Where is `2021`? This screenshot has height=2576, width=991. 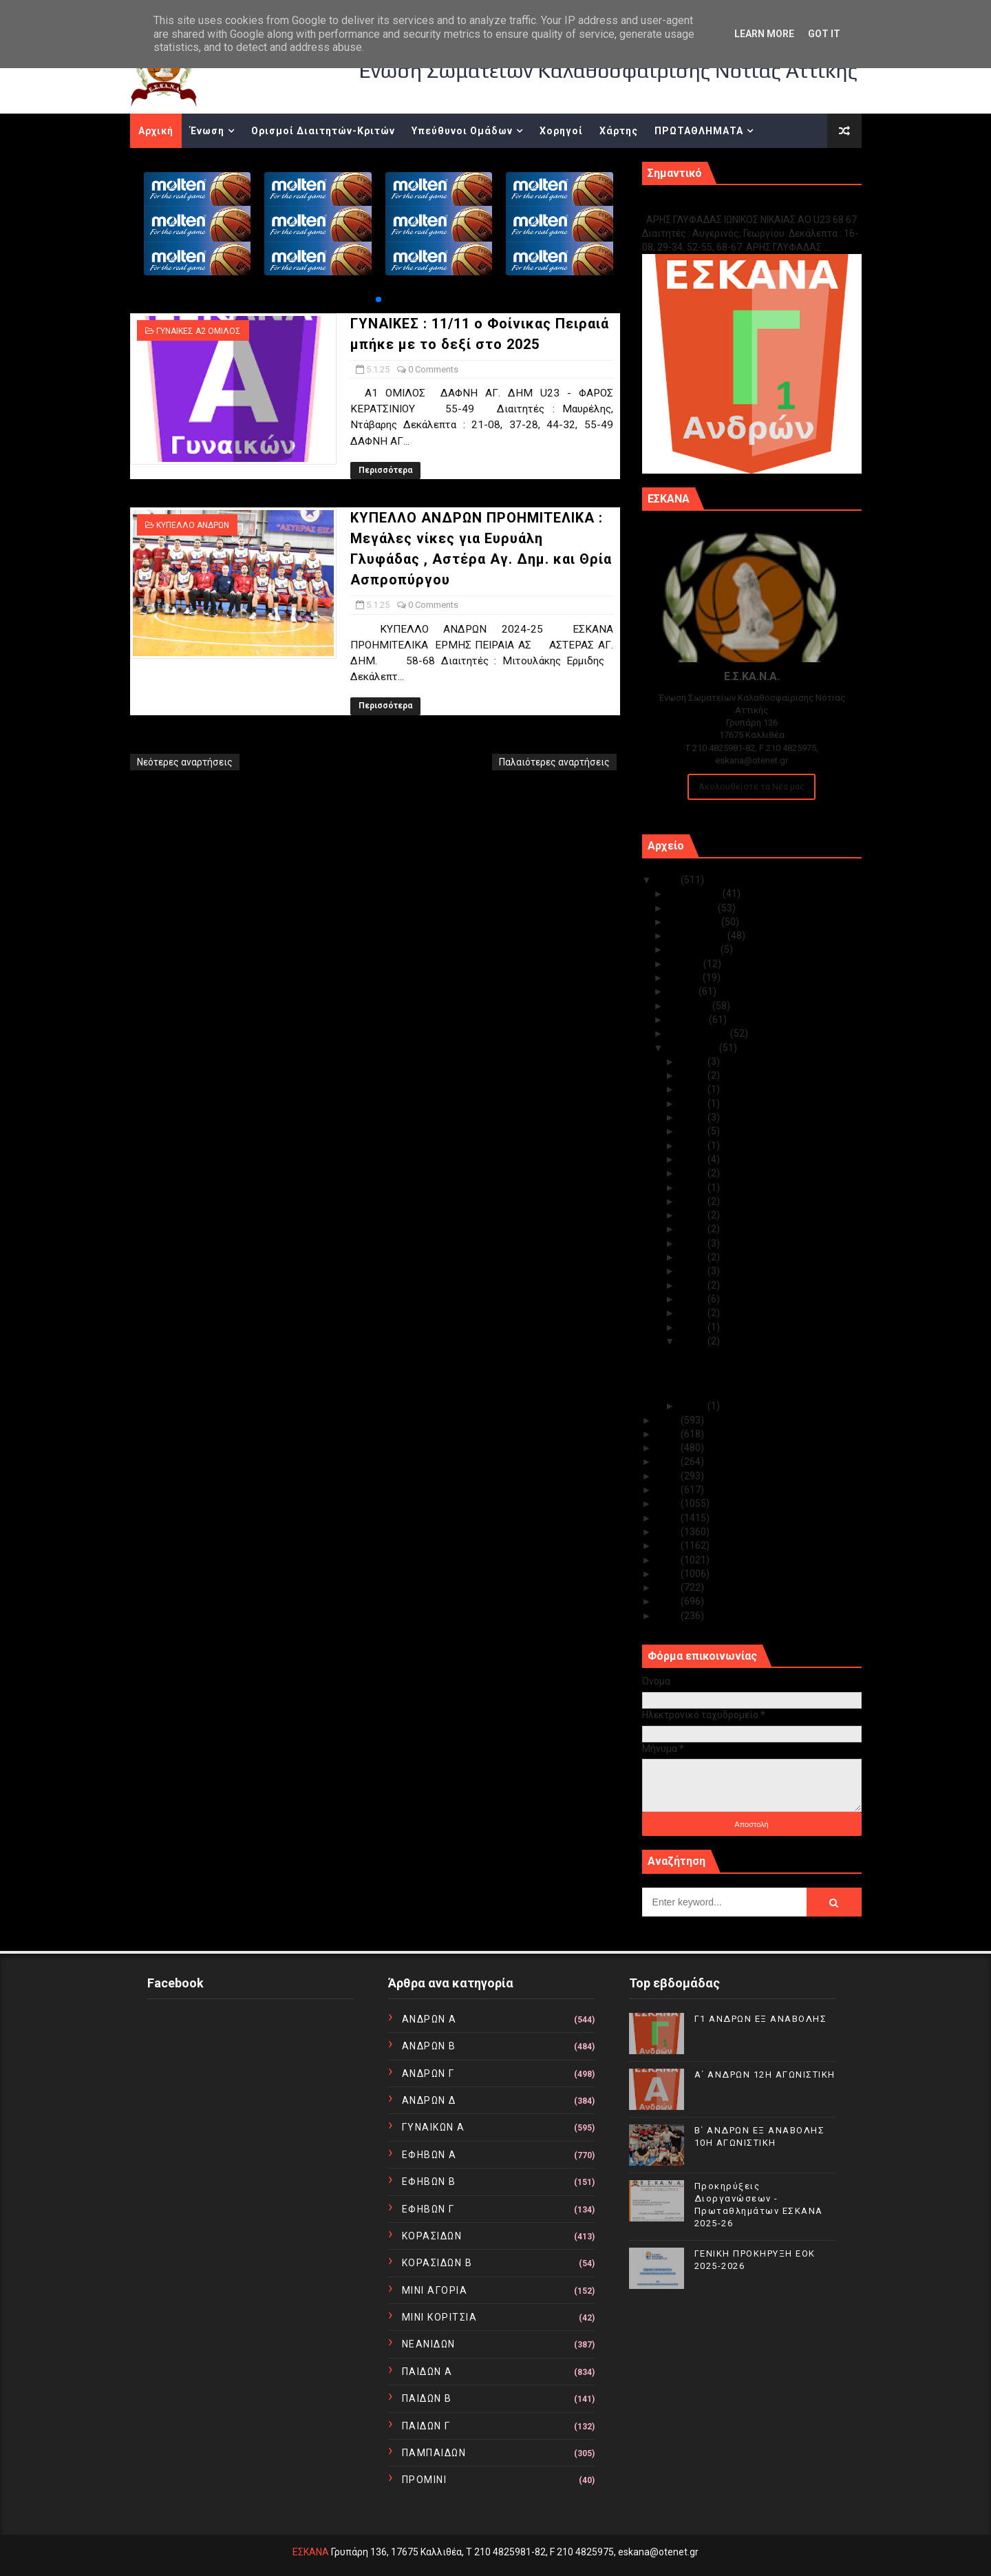 2021 is located at coordinates (669, 1461).